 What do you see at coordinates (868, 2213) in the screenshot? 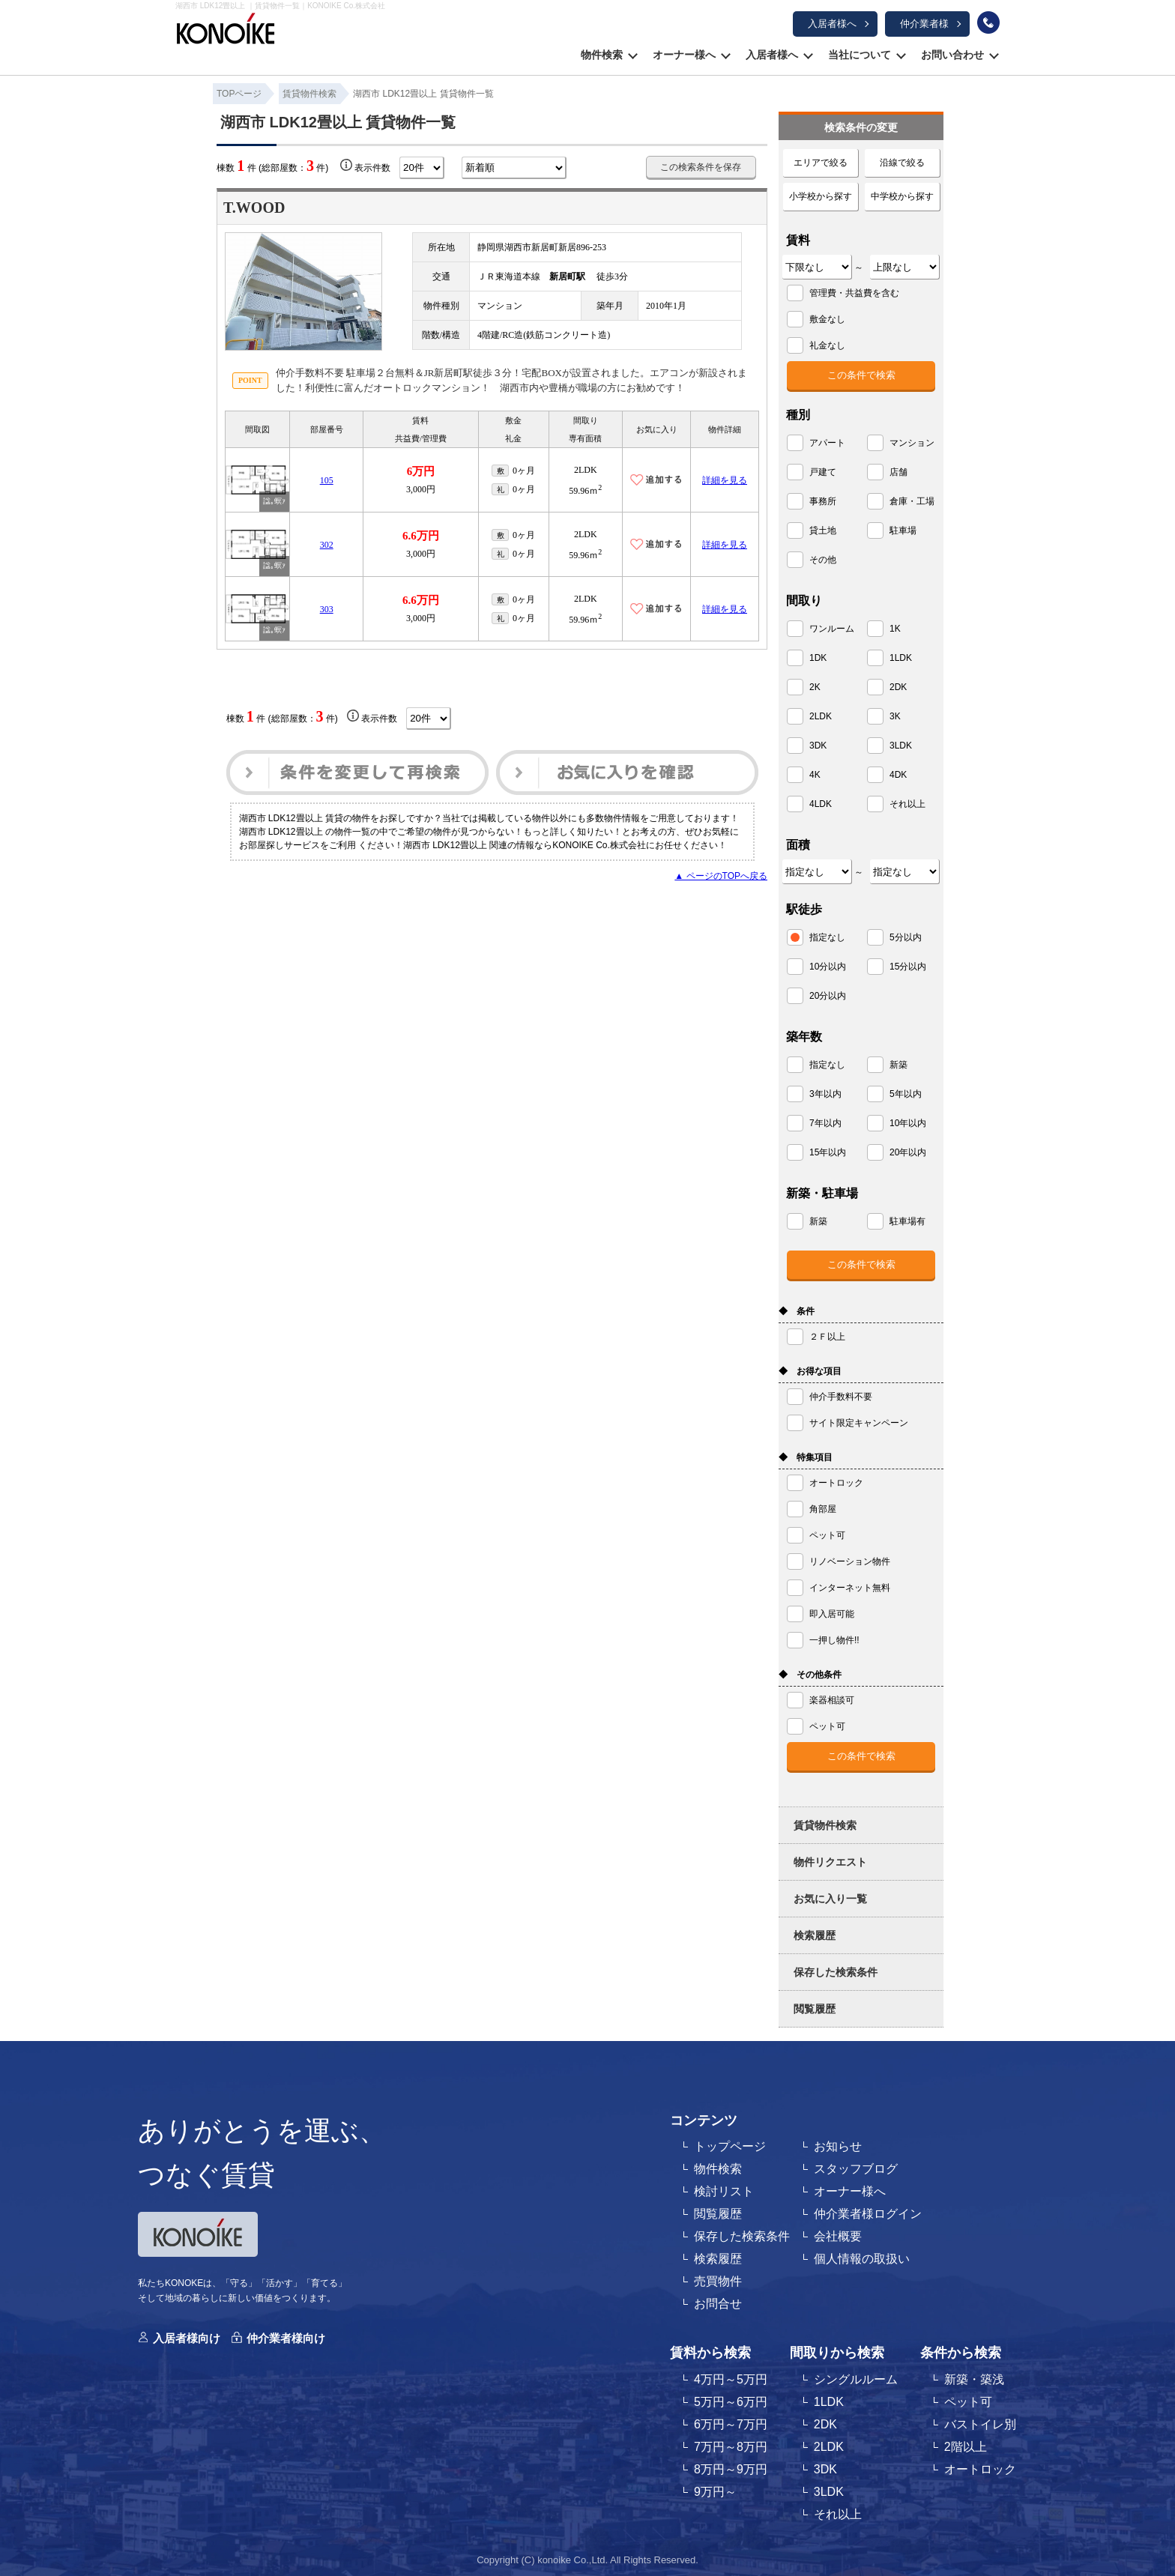
I see `仲介業者様ログイン` at bounding box center [868, 2213].